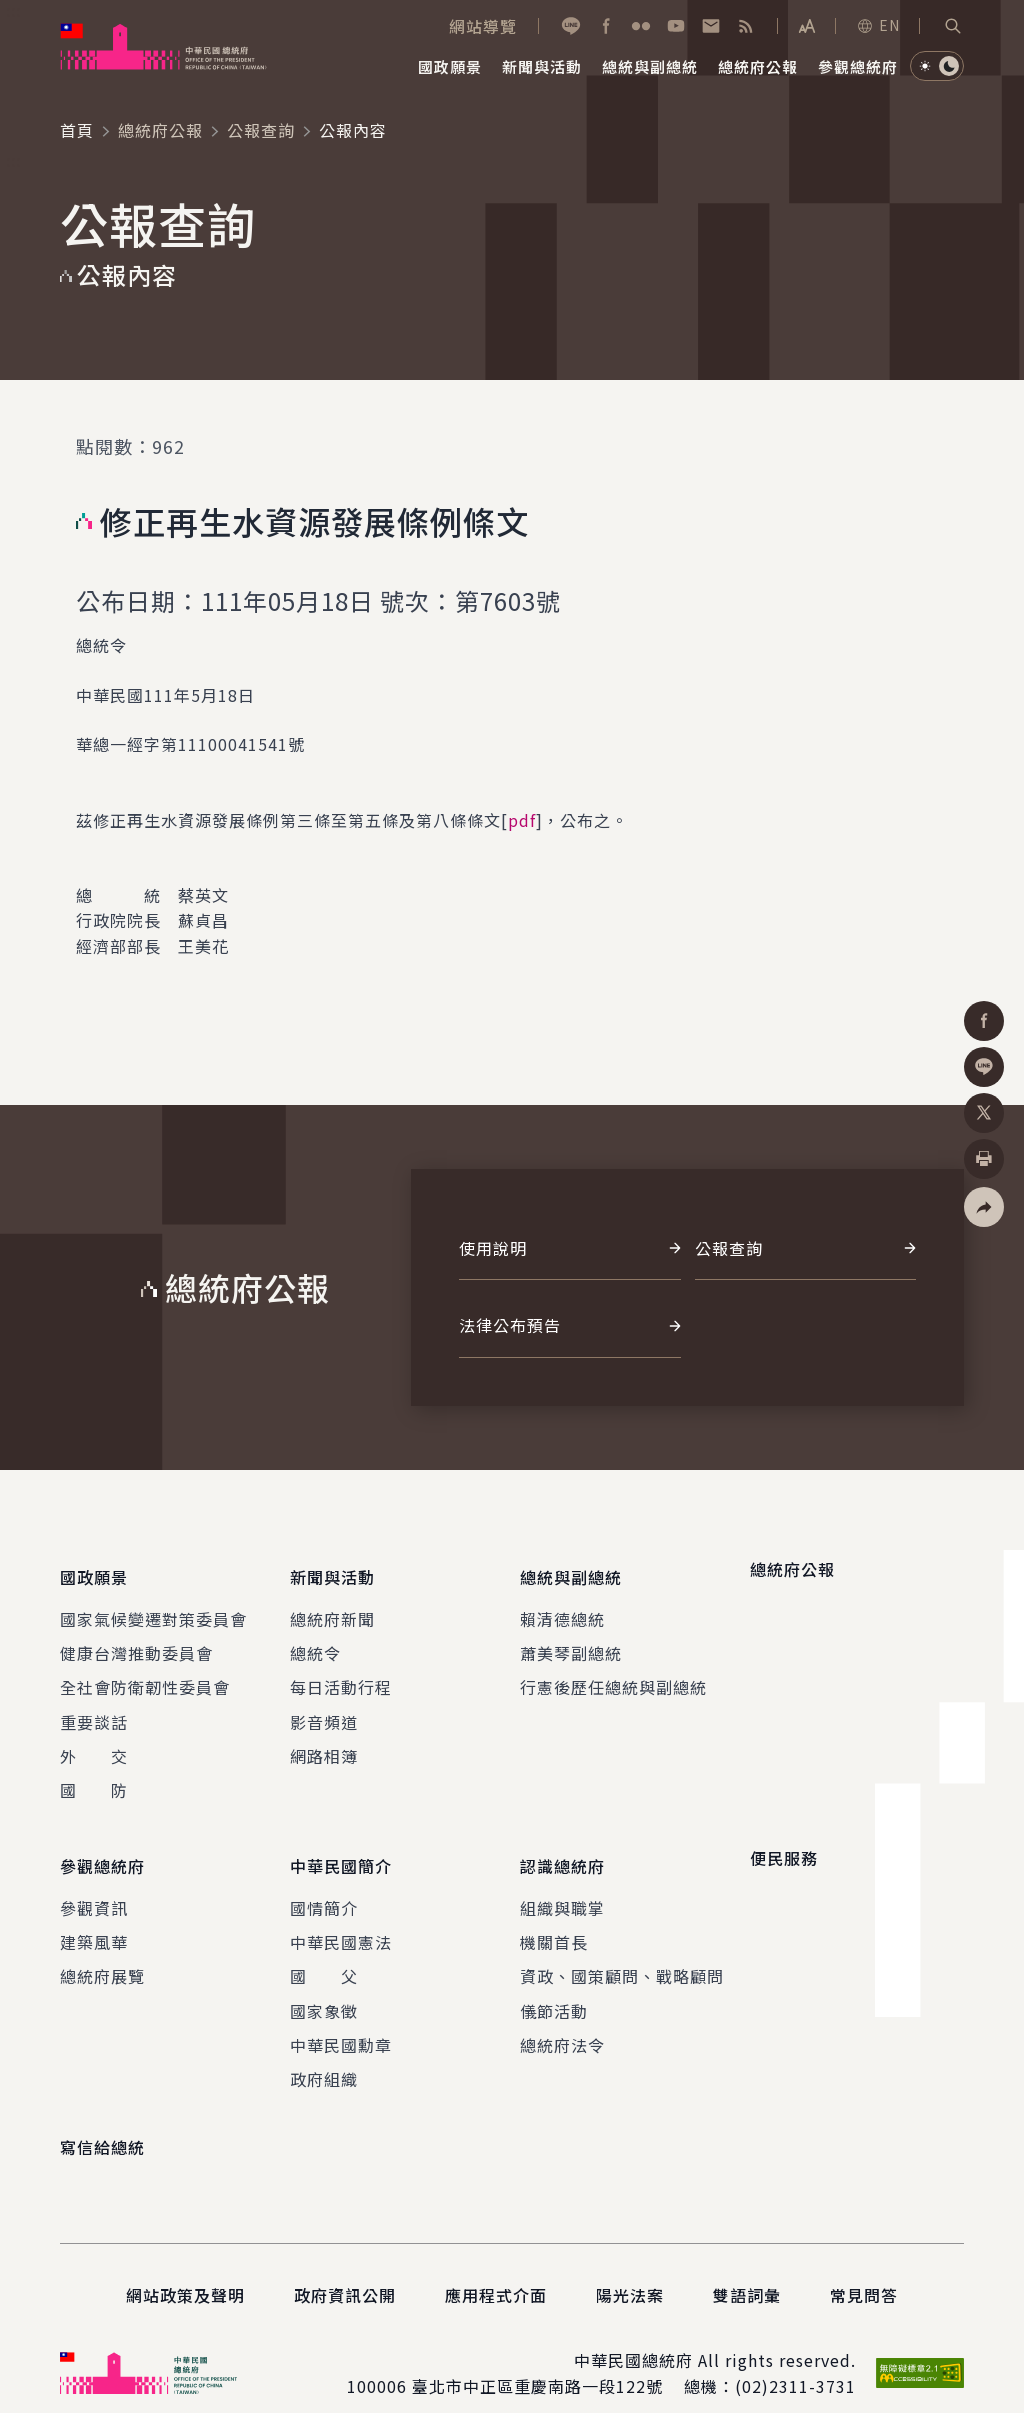  What do you see at coordinates (571, 1640) in the screenshot?
I see `蕭美琴副總統` at bounding box center [571, 1640].